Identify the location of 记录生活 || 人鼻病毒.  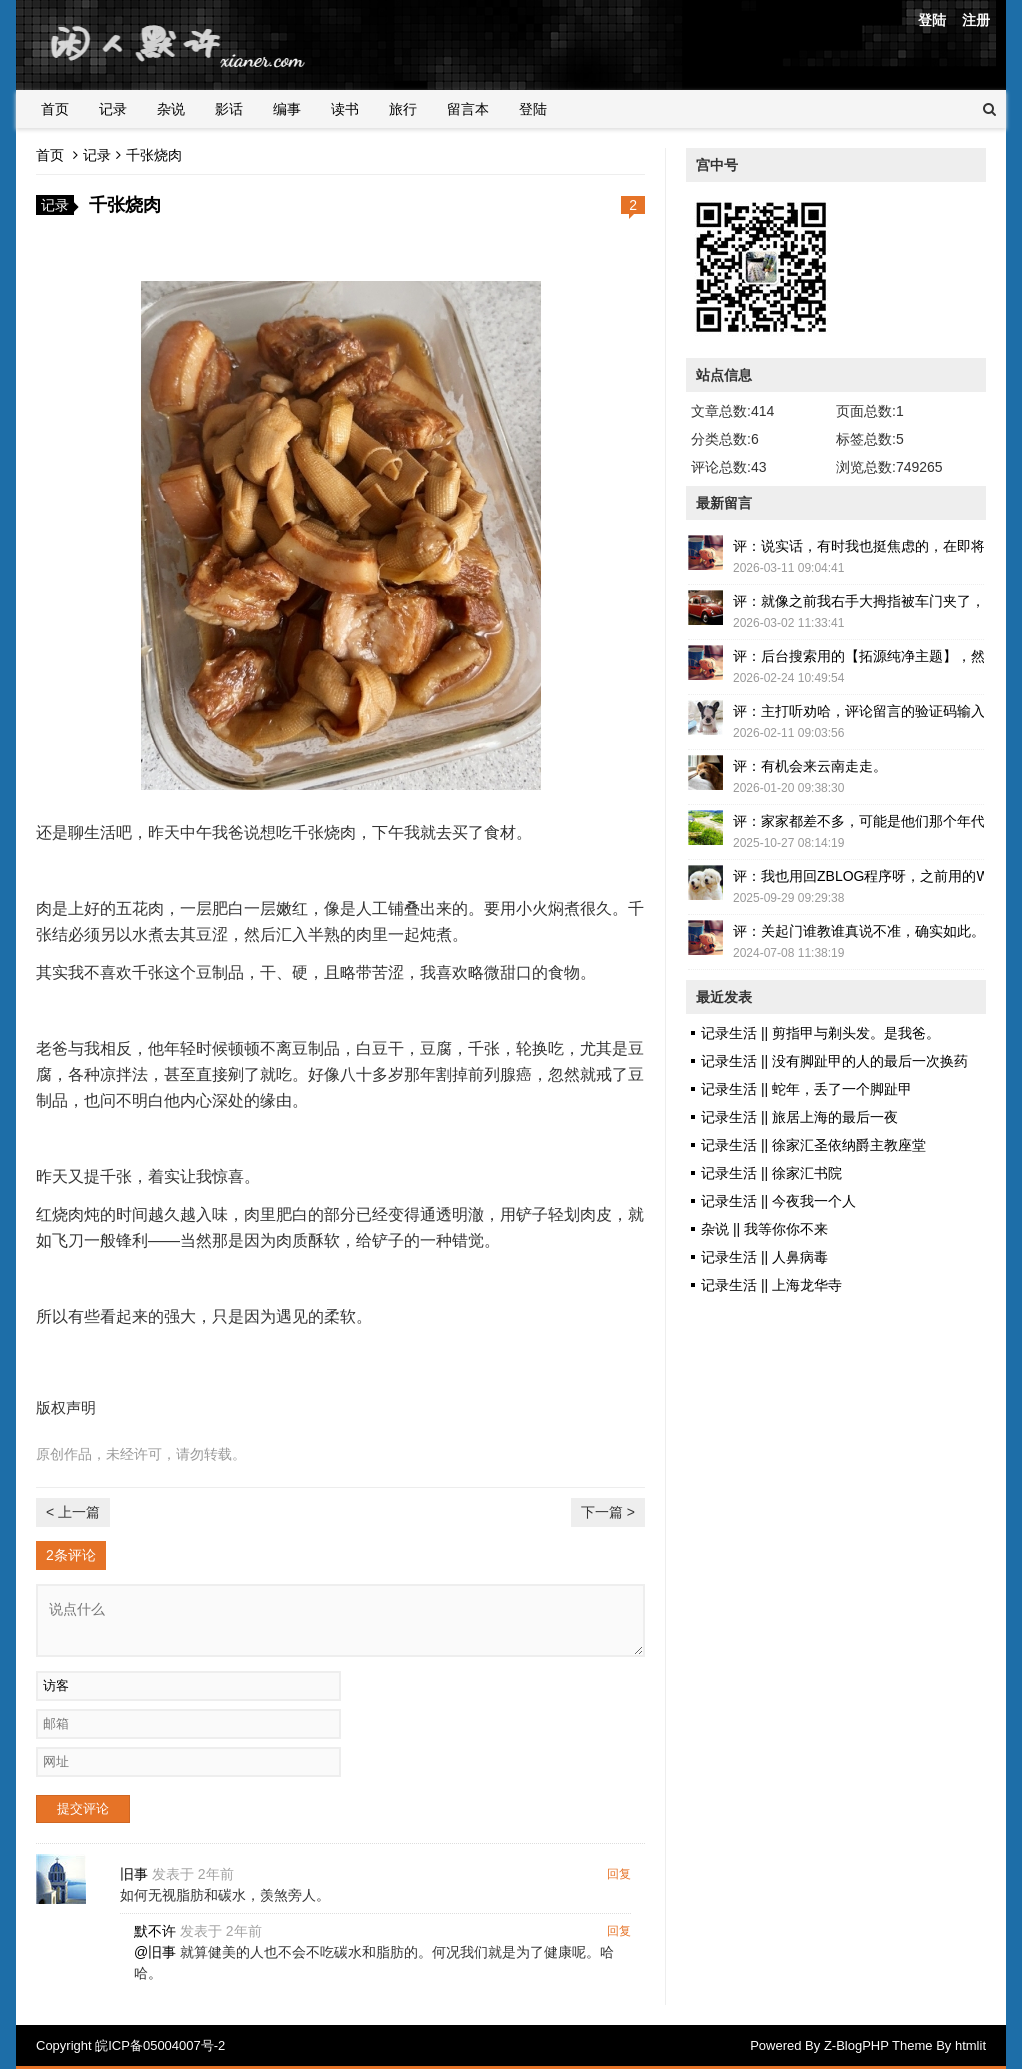
(764, 1257).